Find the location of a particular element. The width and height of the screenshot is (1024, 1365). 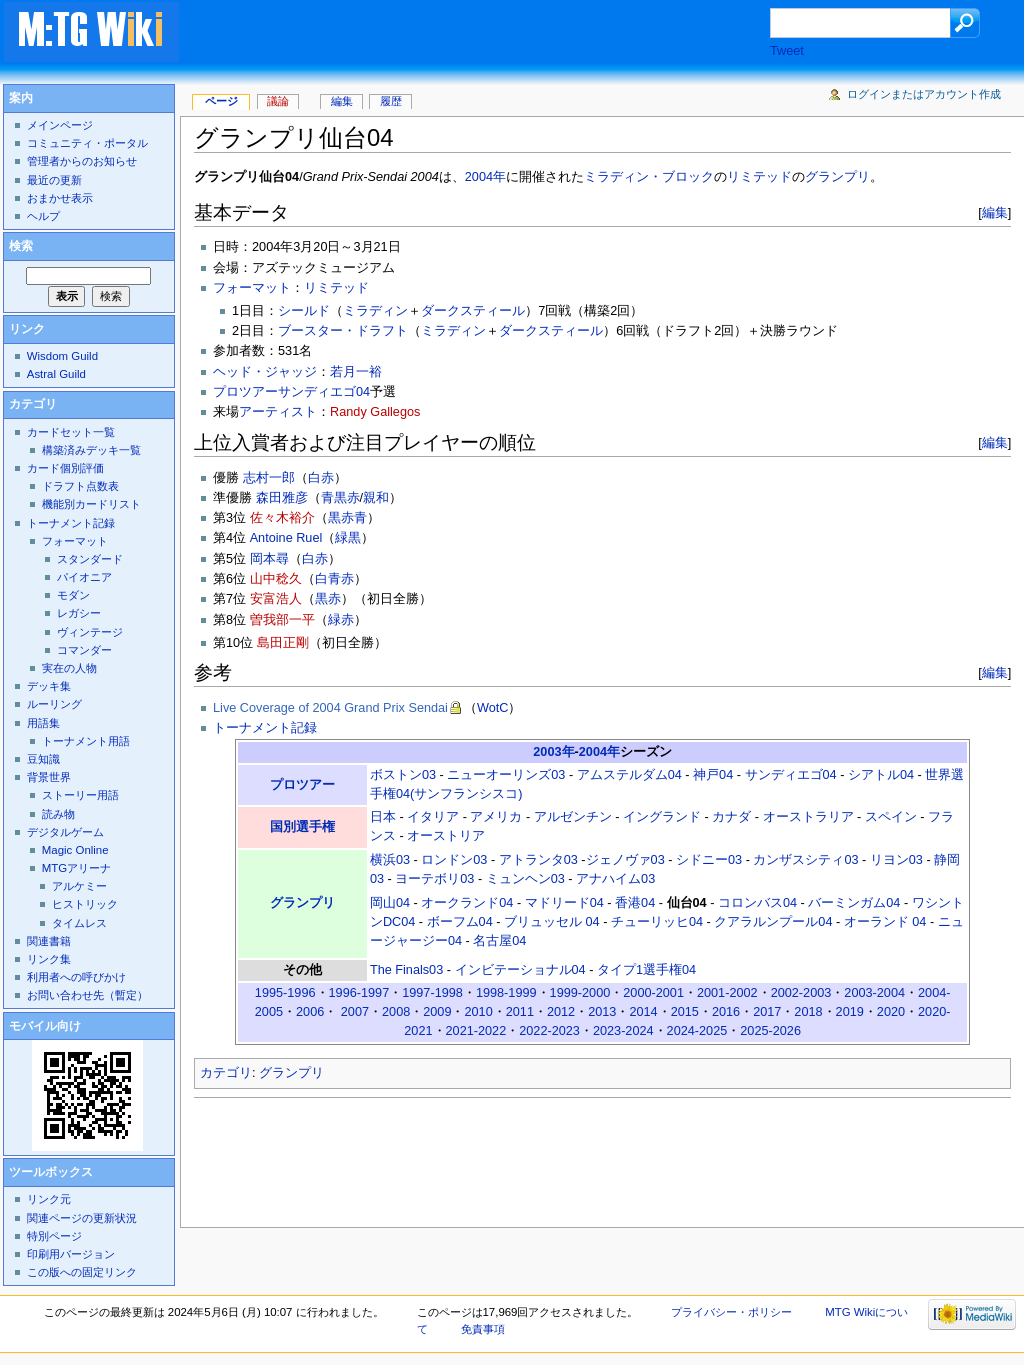

特別ページ is located at coordinates (54, 1236).